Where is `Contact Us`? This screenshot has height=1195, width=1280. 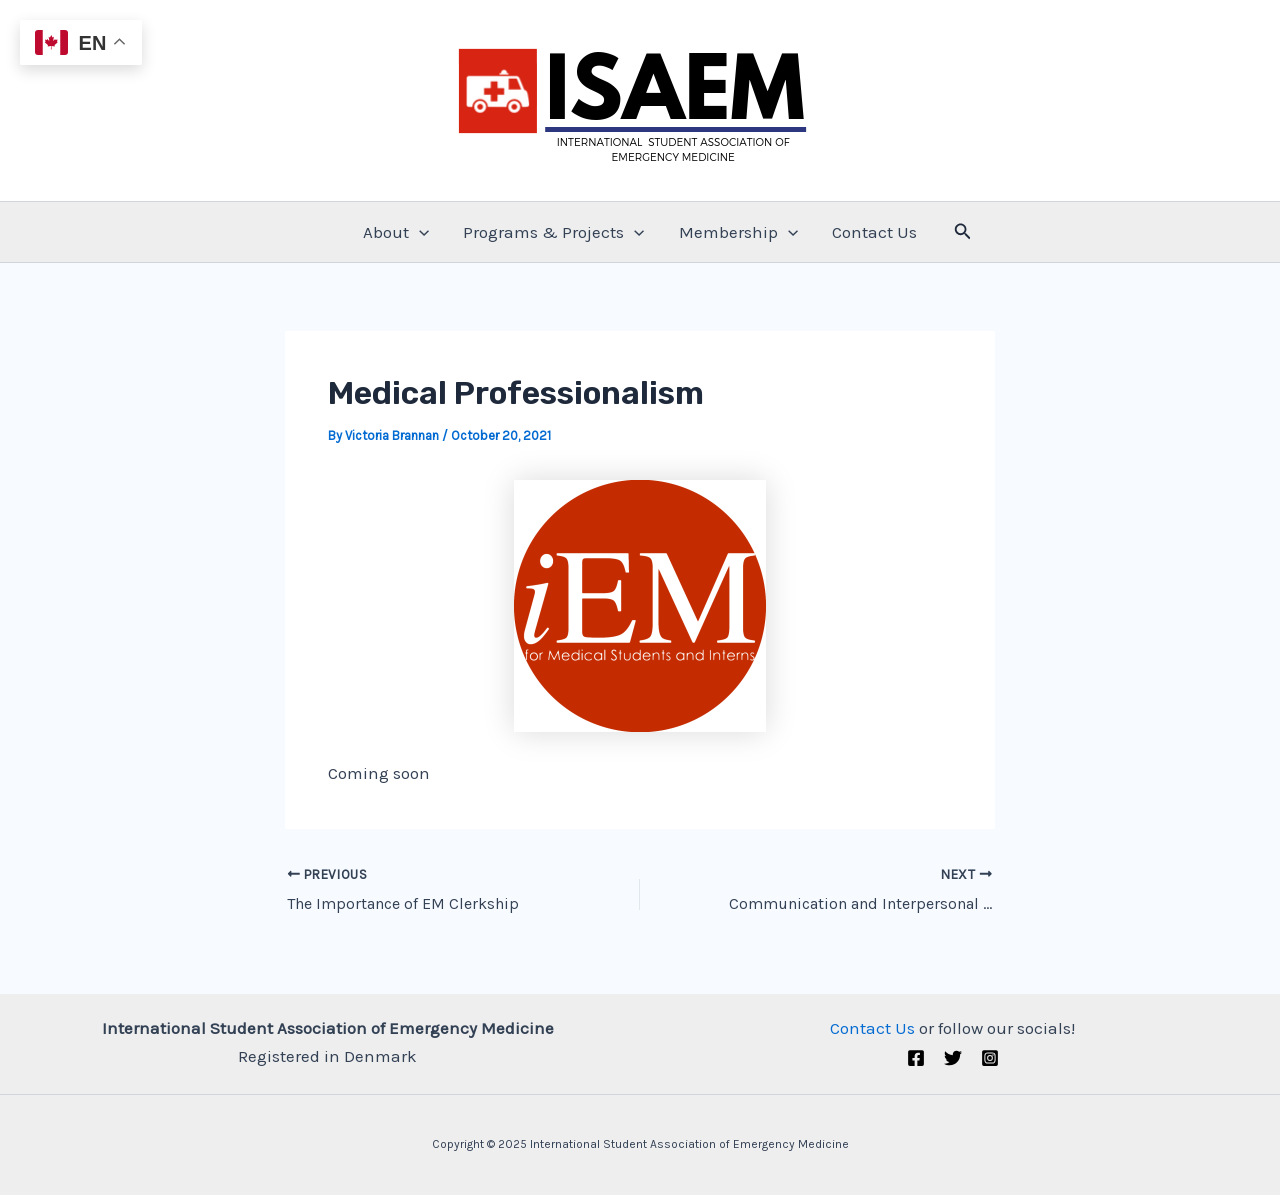 Contact Us is located at coordinates (874, 232).